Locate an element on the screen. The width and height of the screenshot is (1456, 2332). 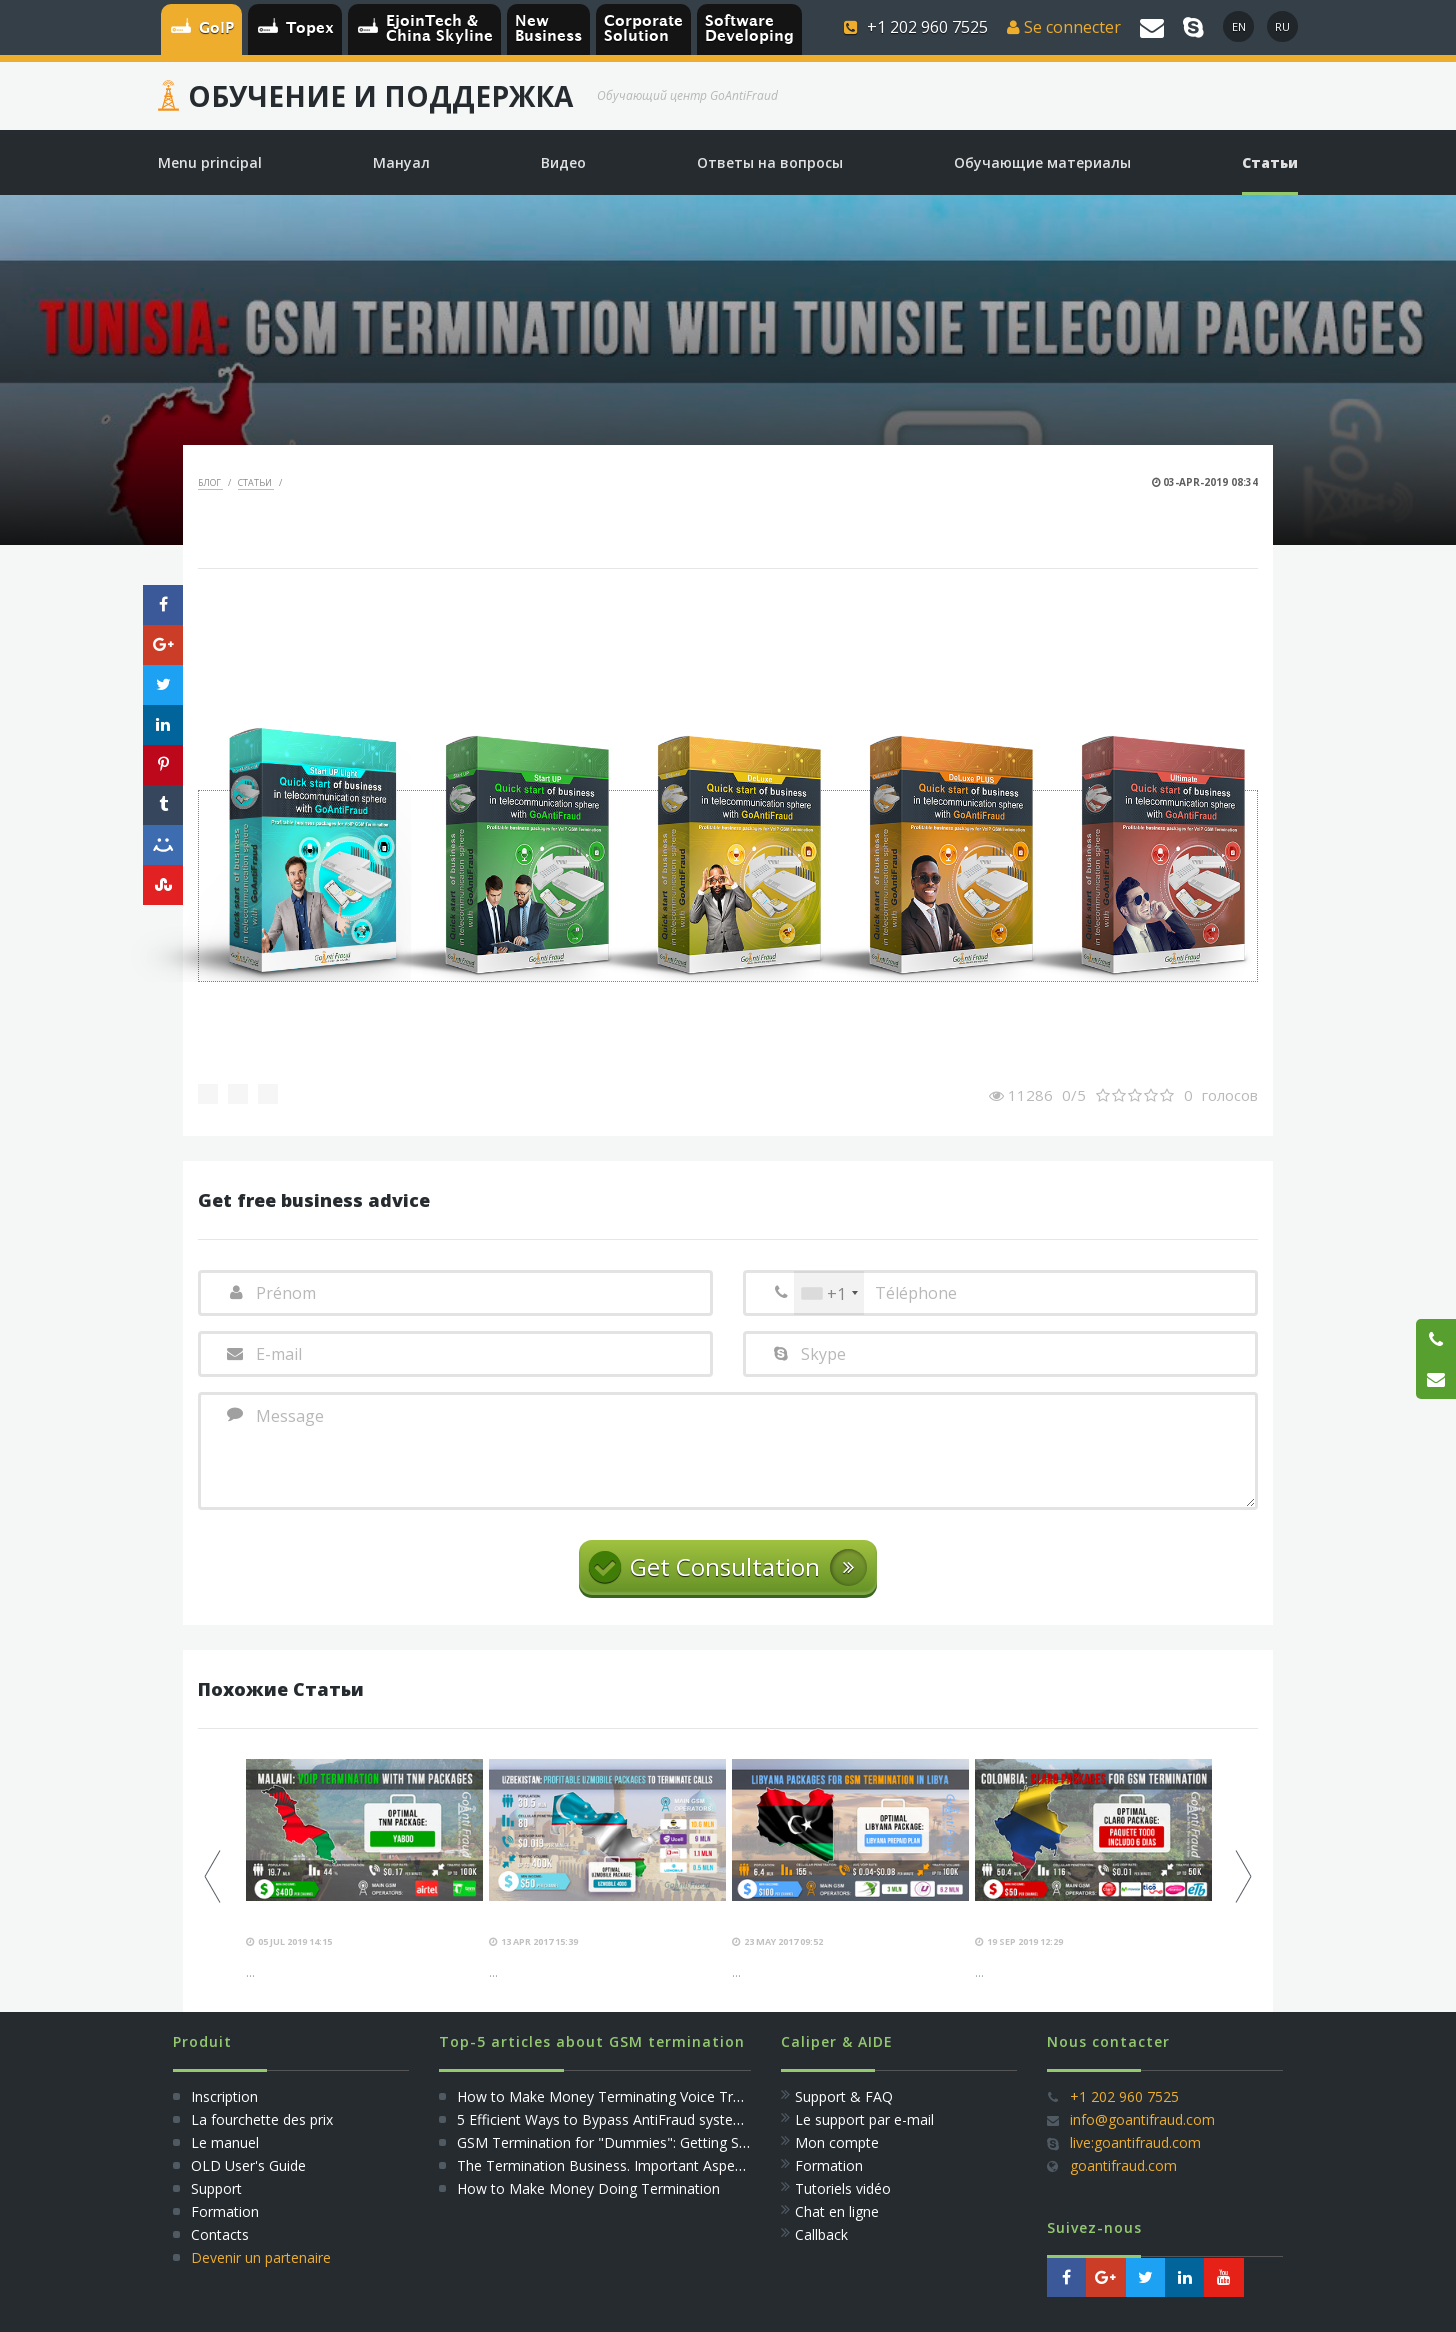
Support & FAQ is located at coordinates (844, 2096).